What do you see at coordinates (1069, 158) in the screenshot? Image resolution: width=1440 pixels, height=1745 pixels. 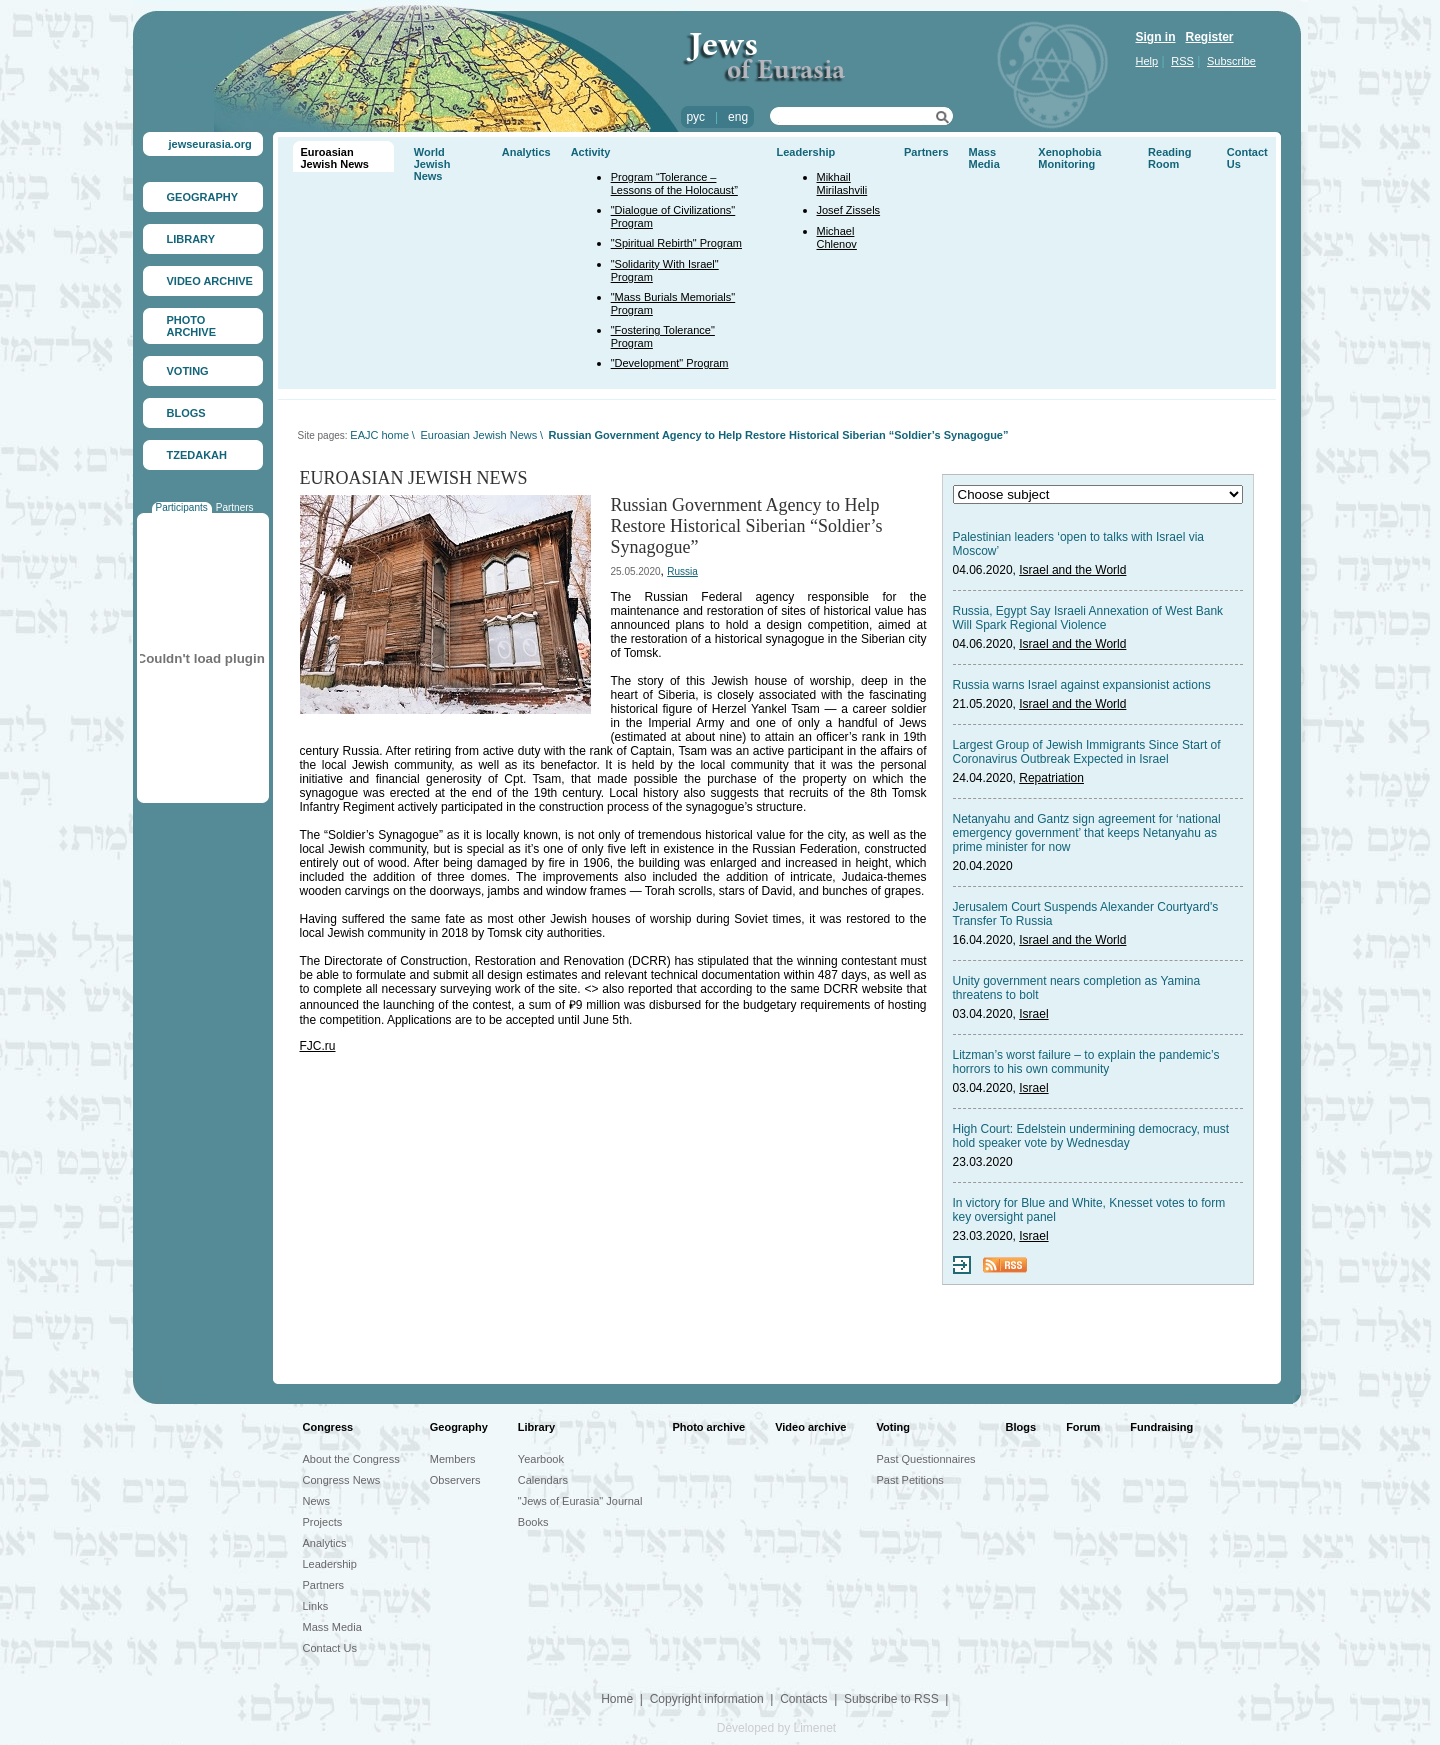 I see `Xenophobia Monitoring` at bounding box center [1069, 158].